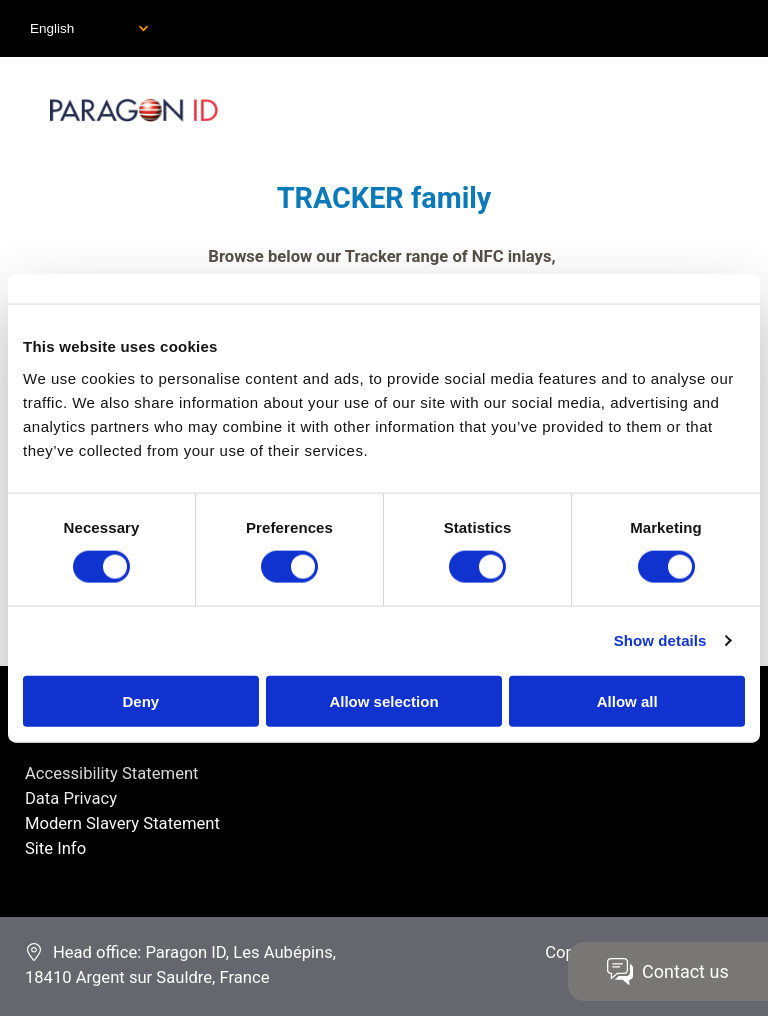  I want to click on Allow all, so click(627, 700).